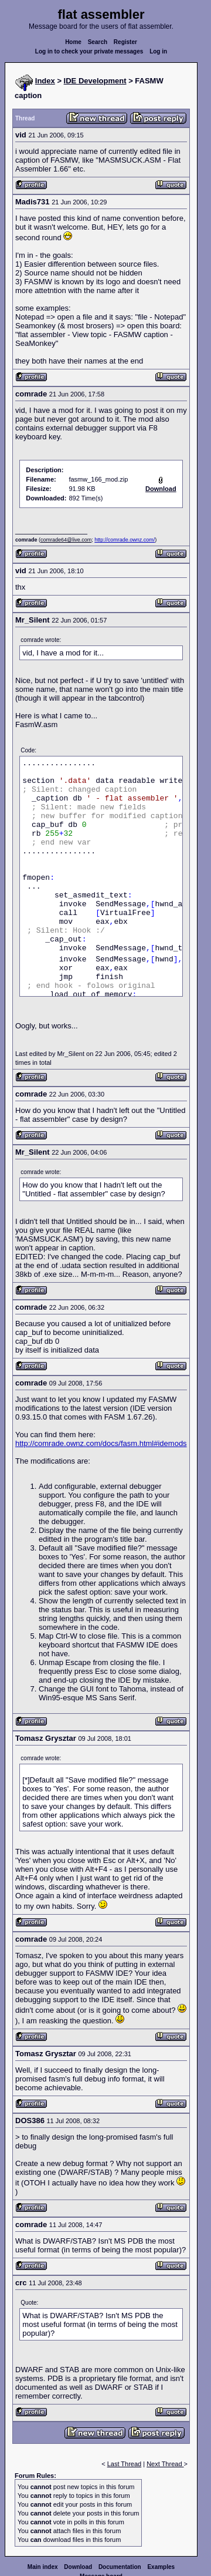 Image resolution: width=211 pixels, height=2576 pixels. I want to click on Log in to check your private messages, so click(89, 51).